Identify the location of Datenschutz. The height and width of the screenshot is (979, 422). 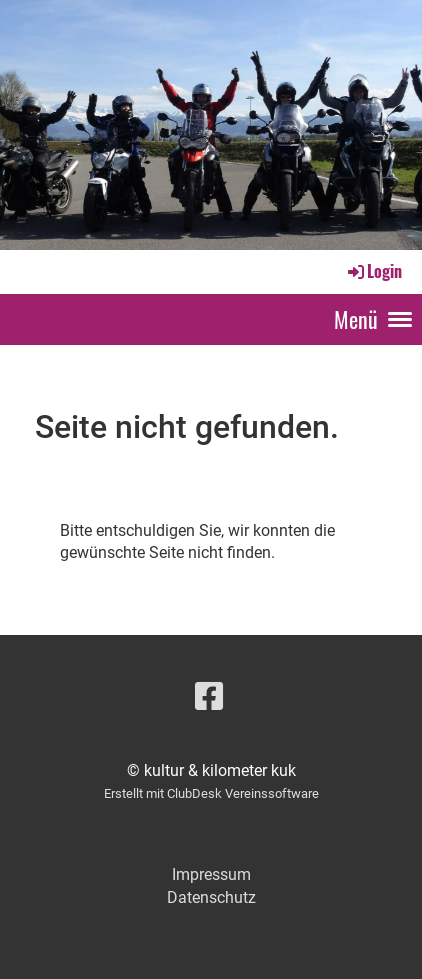
(211, 897).